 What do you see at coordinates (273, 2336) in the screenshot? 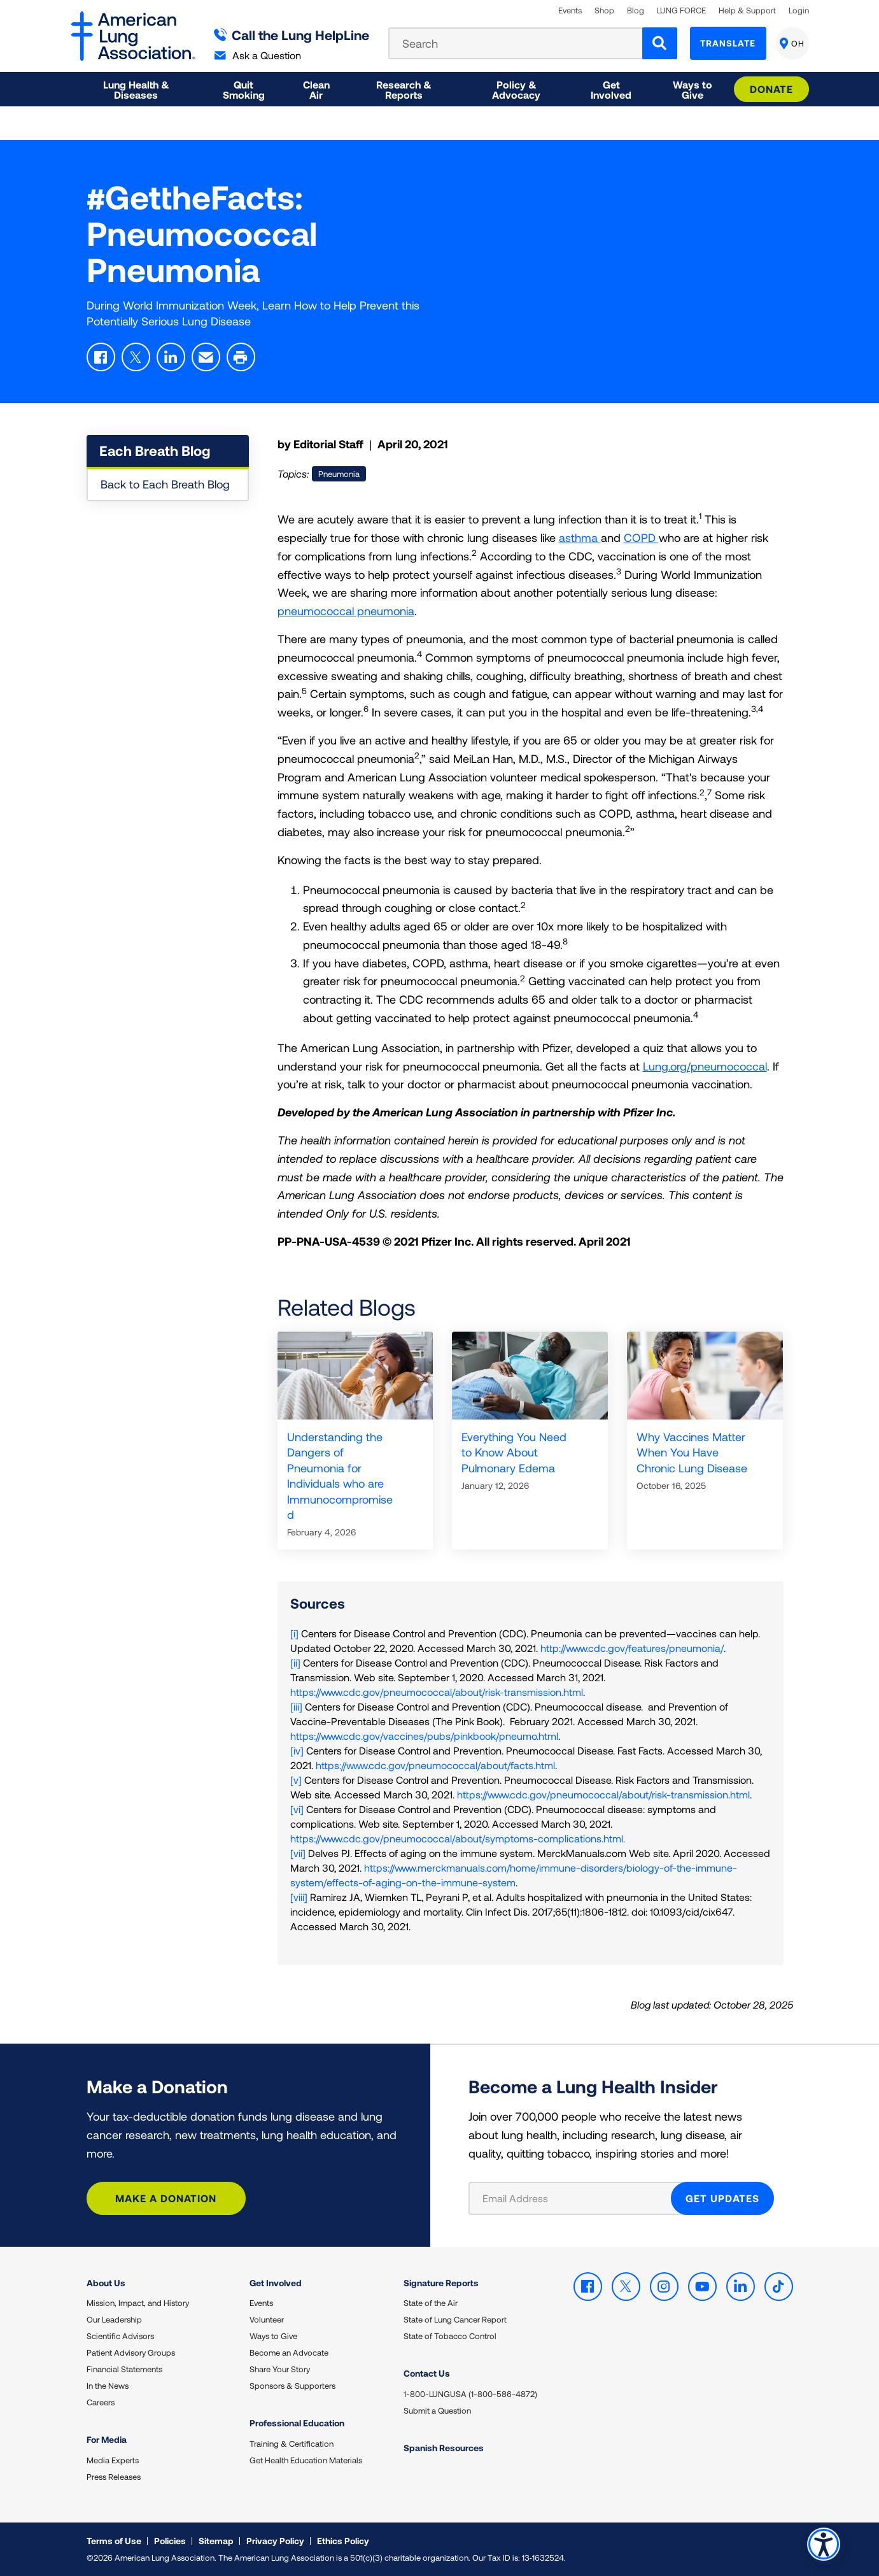
I see `Ways to Give` at bounding box center [273, 2336].